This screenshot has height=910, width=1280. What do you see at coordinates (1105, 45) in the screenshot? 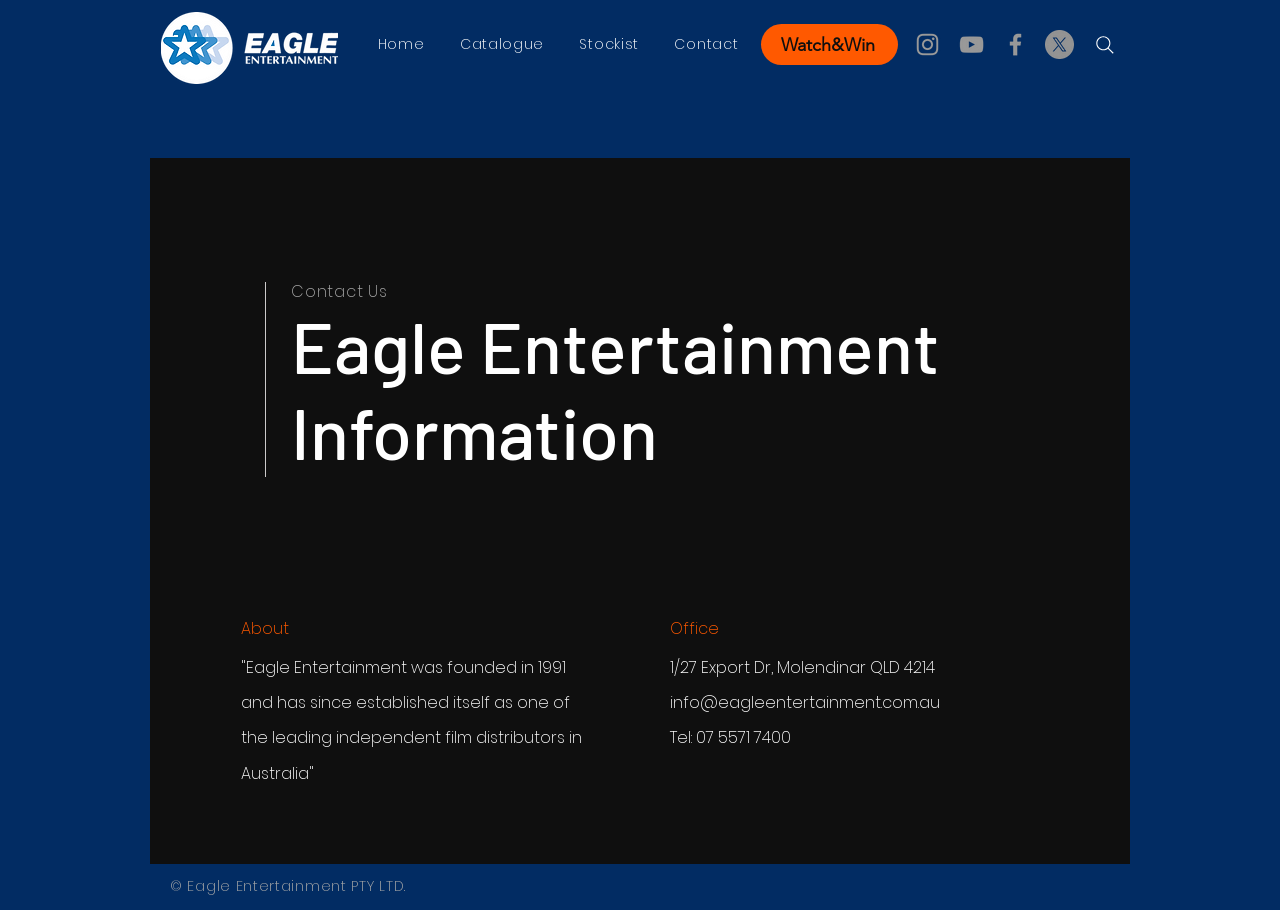
I see `[Search]` at bounding box center [1105, 45].